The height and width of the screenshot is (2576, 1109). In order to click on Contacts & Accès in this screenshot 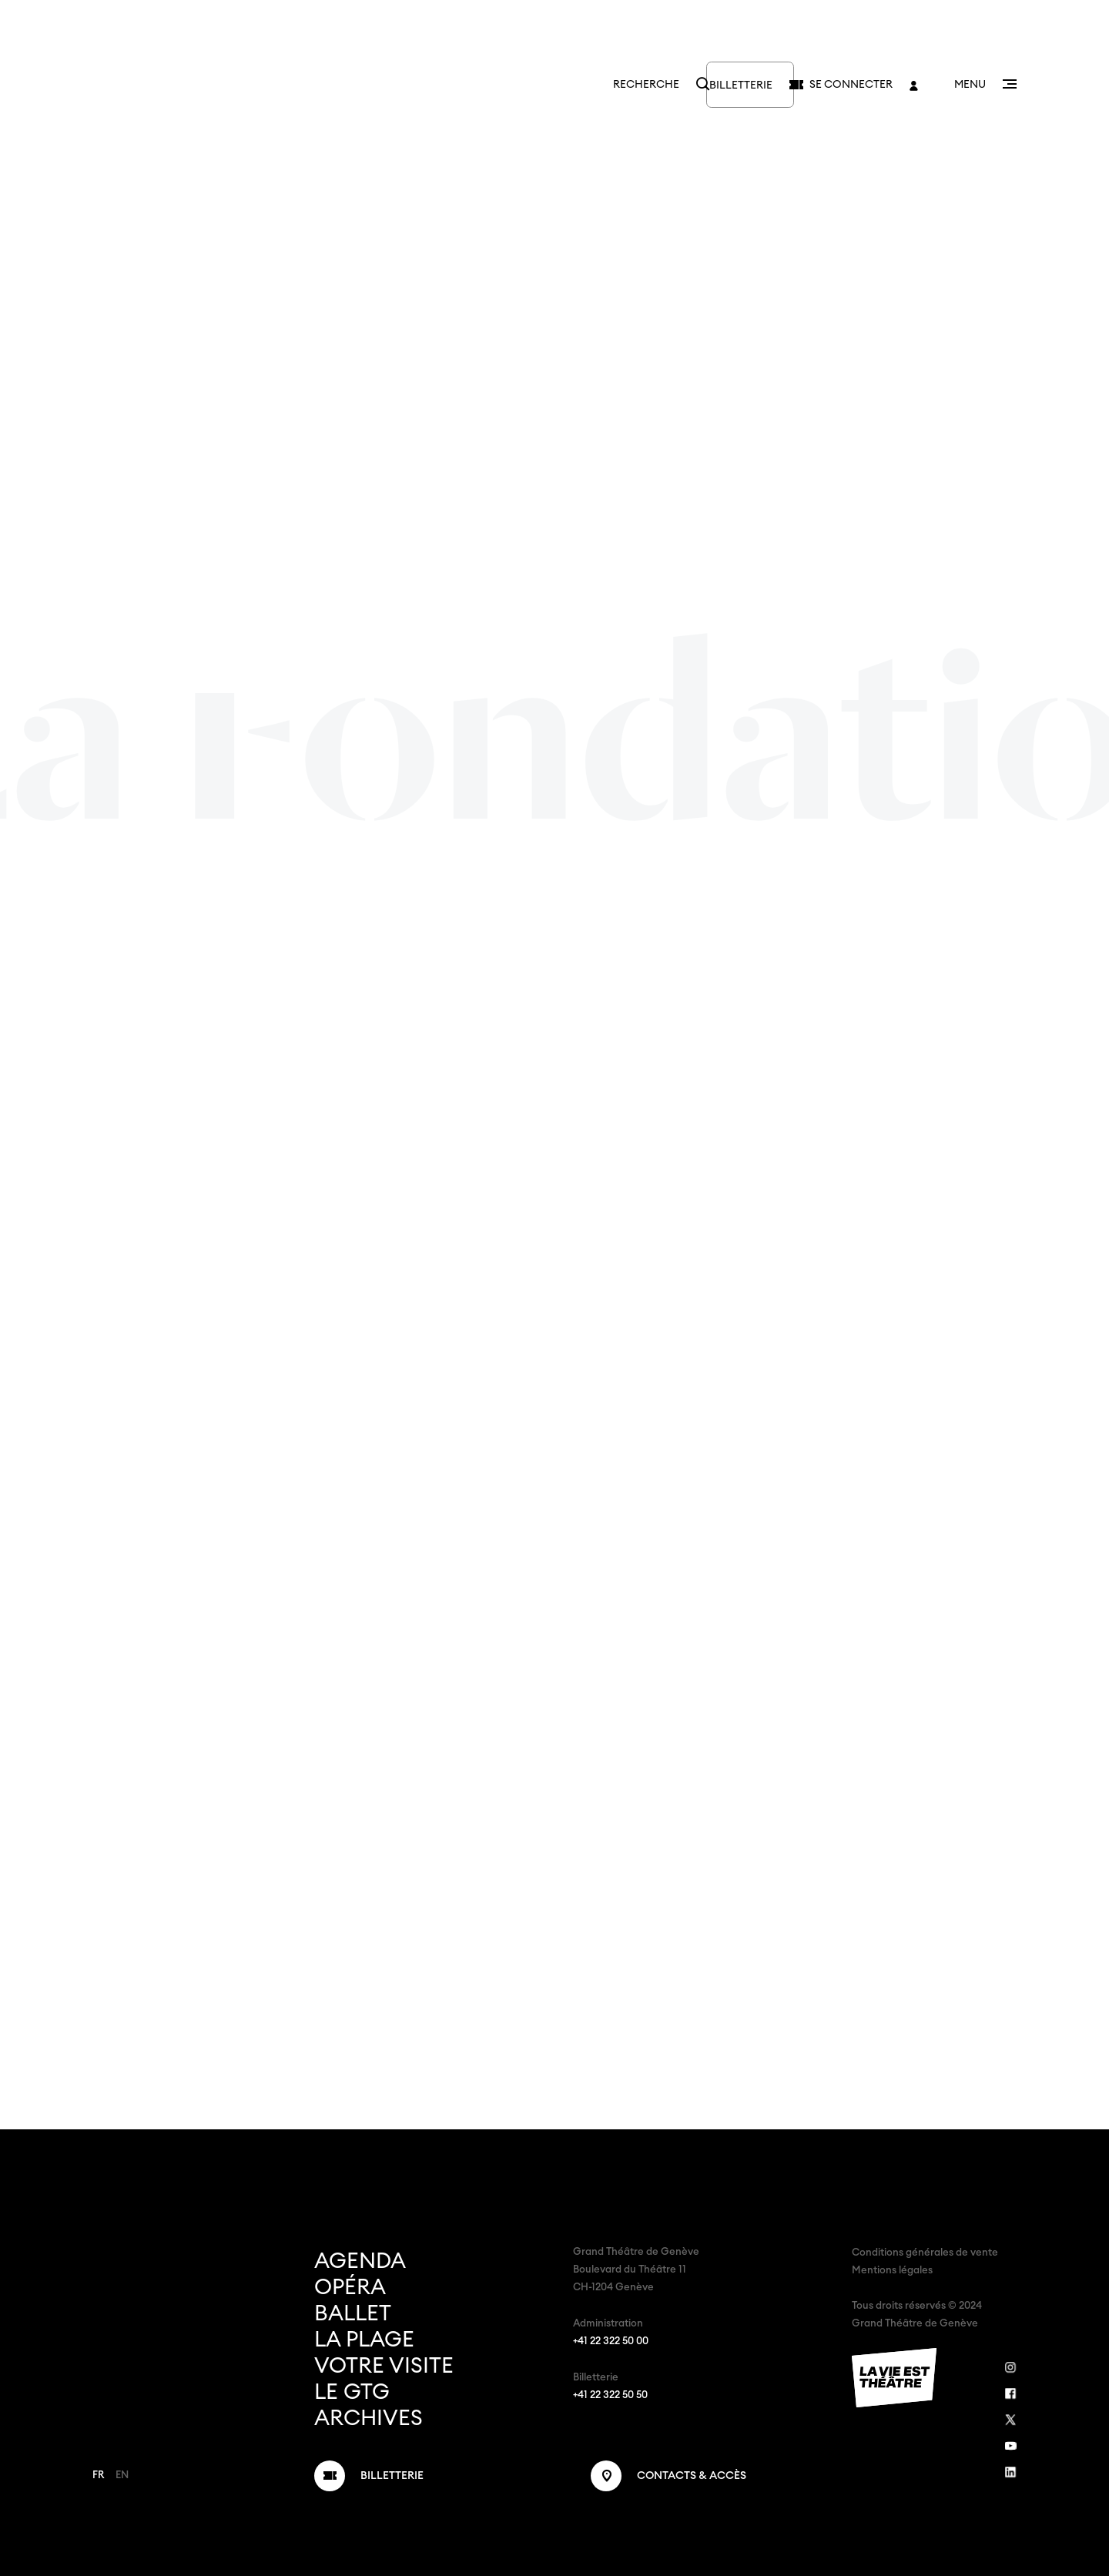, I will do `click(691, 2475)`.